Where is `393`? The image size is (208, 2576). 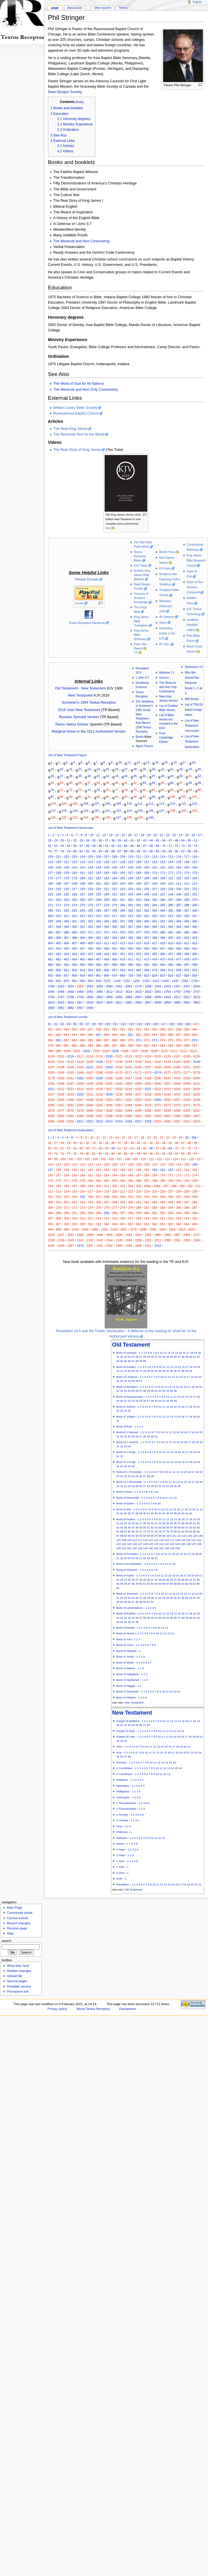
393 is located at coordinates (114, 937).